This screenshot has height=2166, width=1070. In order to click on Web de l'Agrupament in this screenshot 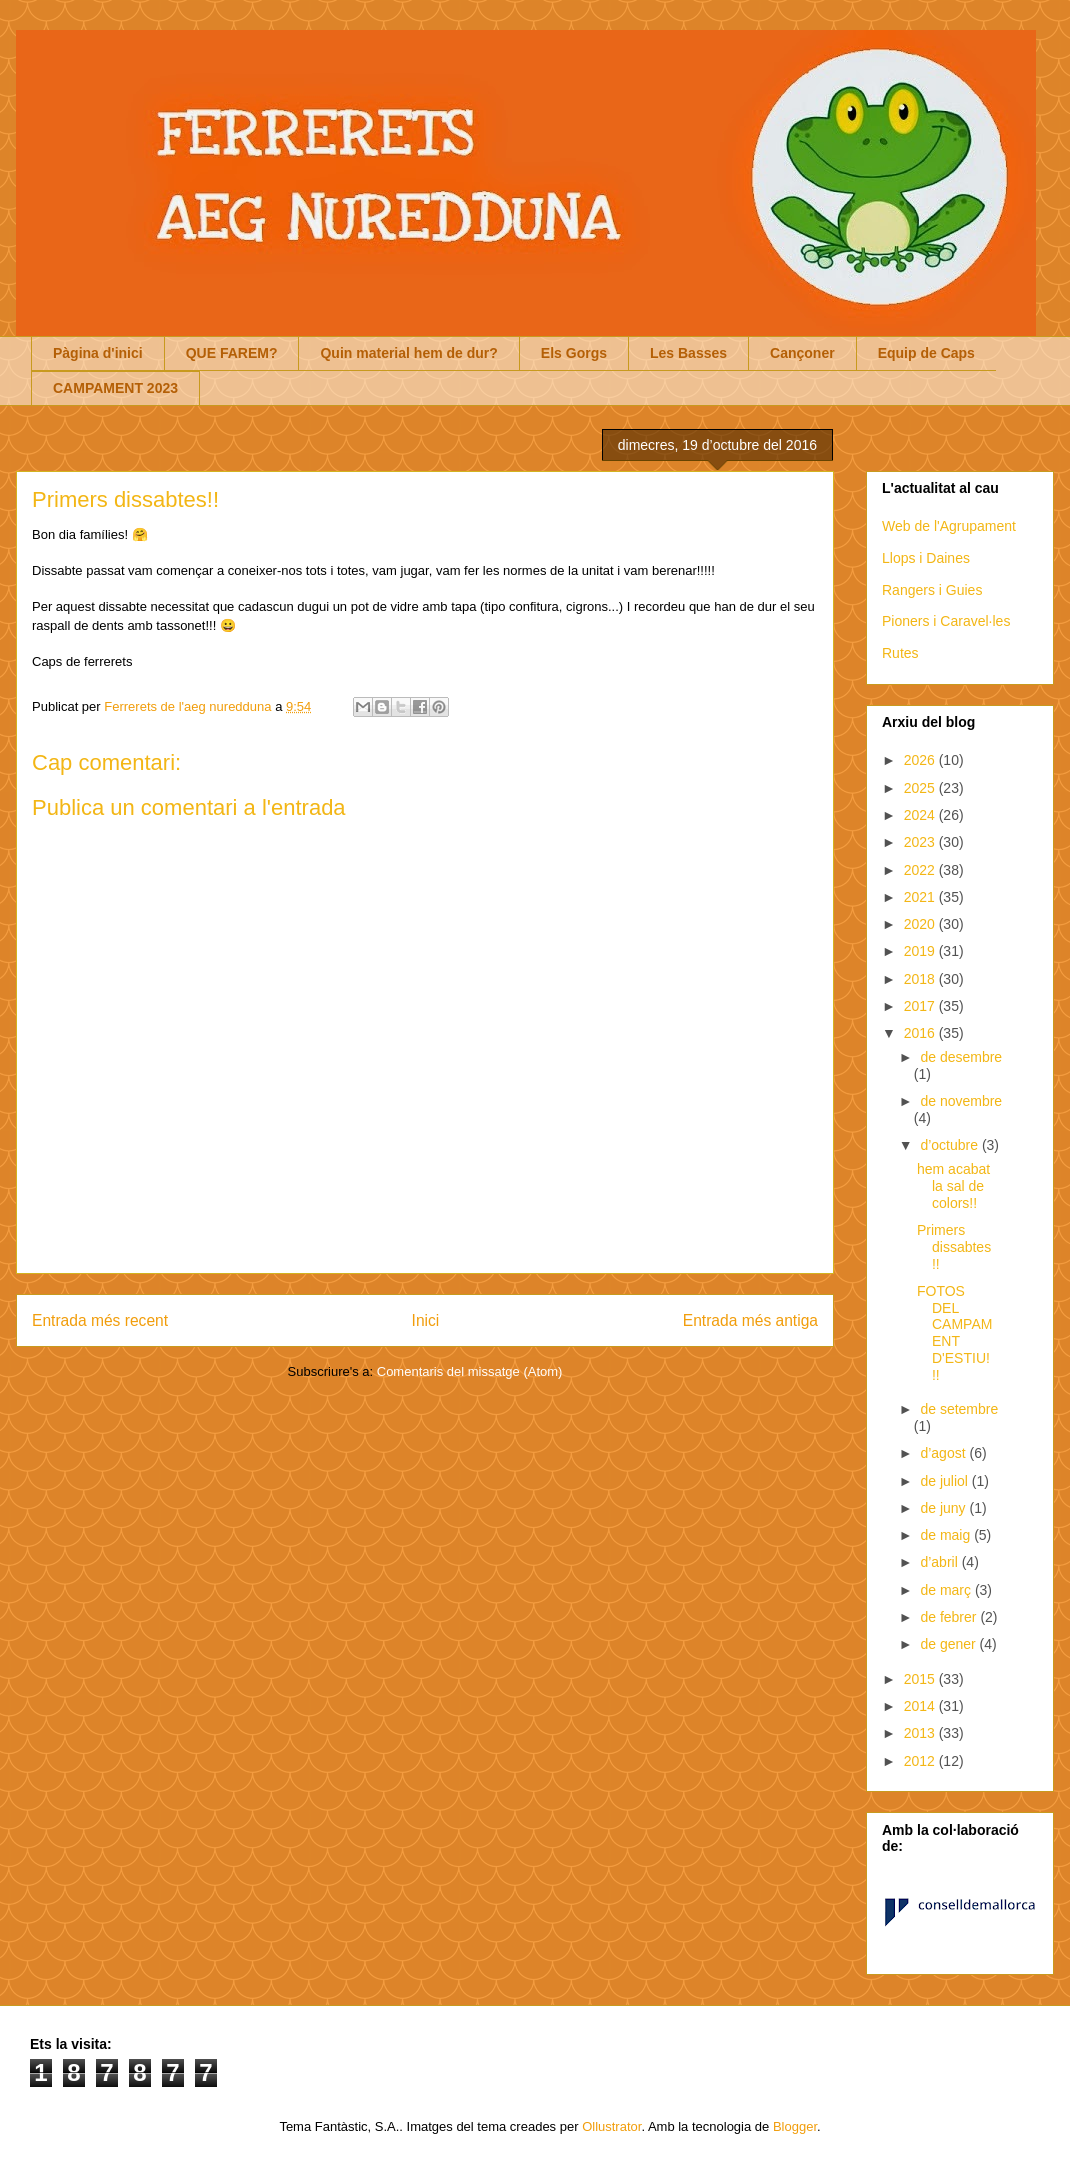, I will do `click(949, 526)`.